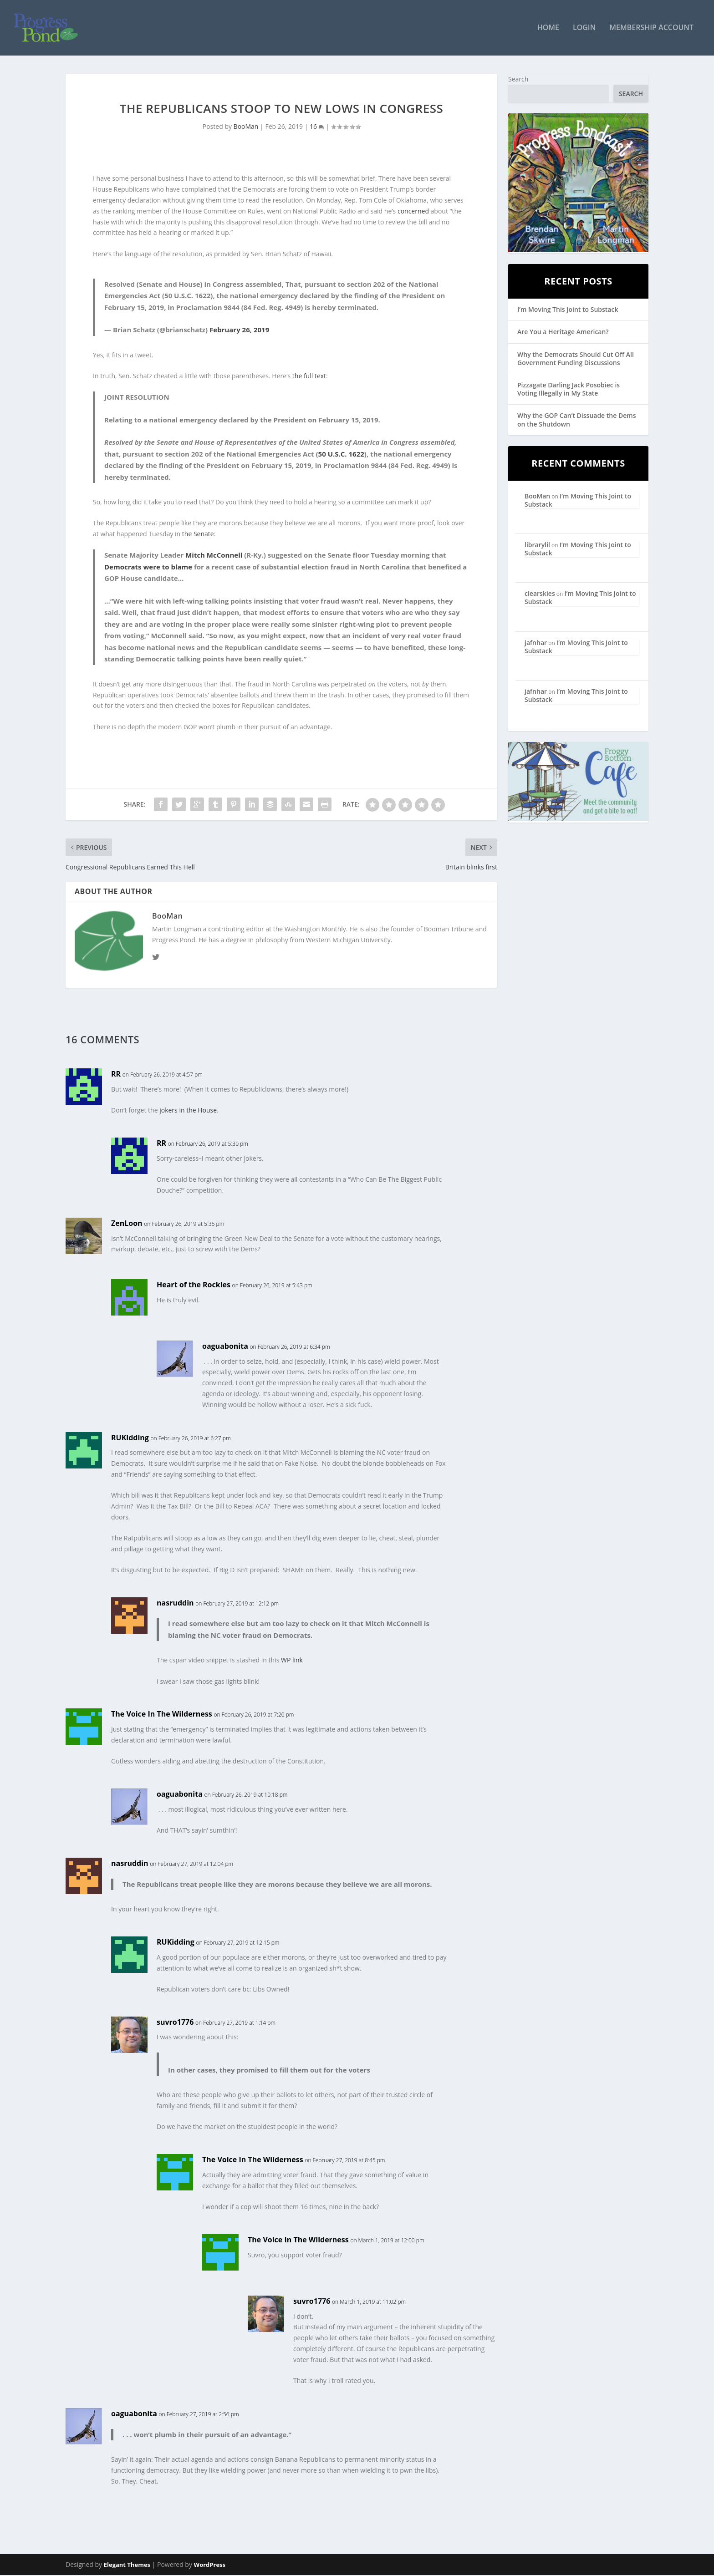  What do you see at coordinates (413, 212) in the screenshot?
I see `concerned` at bounding box center [413, 212].